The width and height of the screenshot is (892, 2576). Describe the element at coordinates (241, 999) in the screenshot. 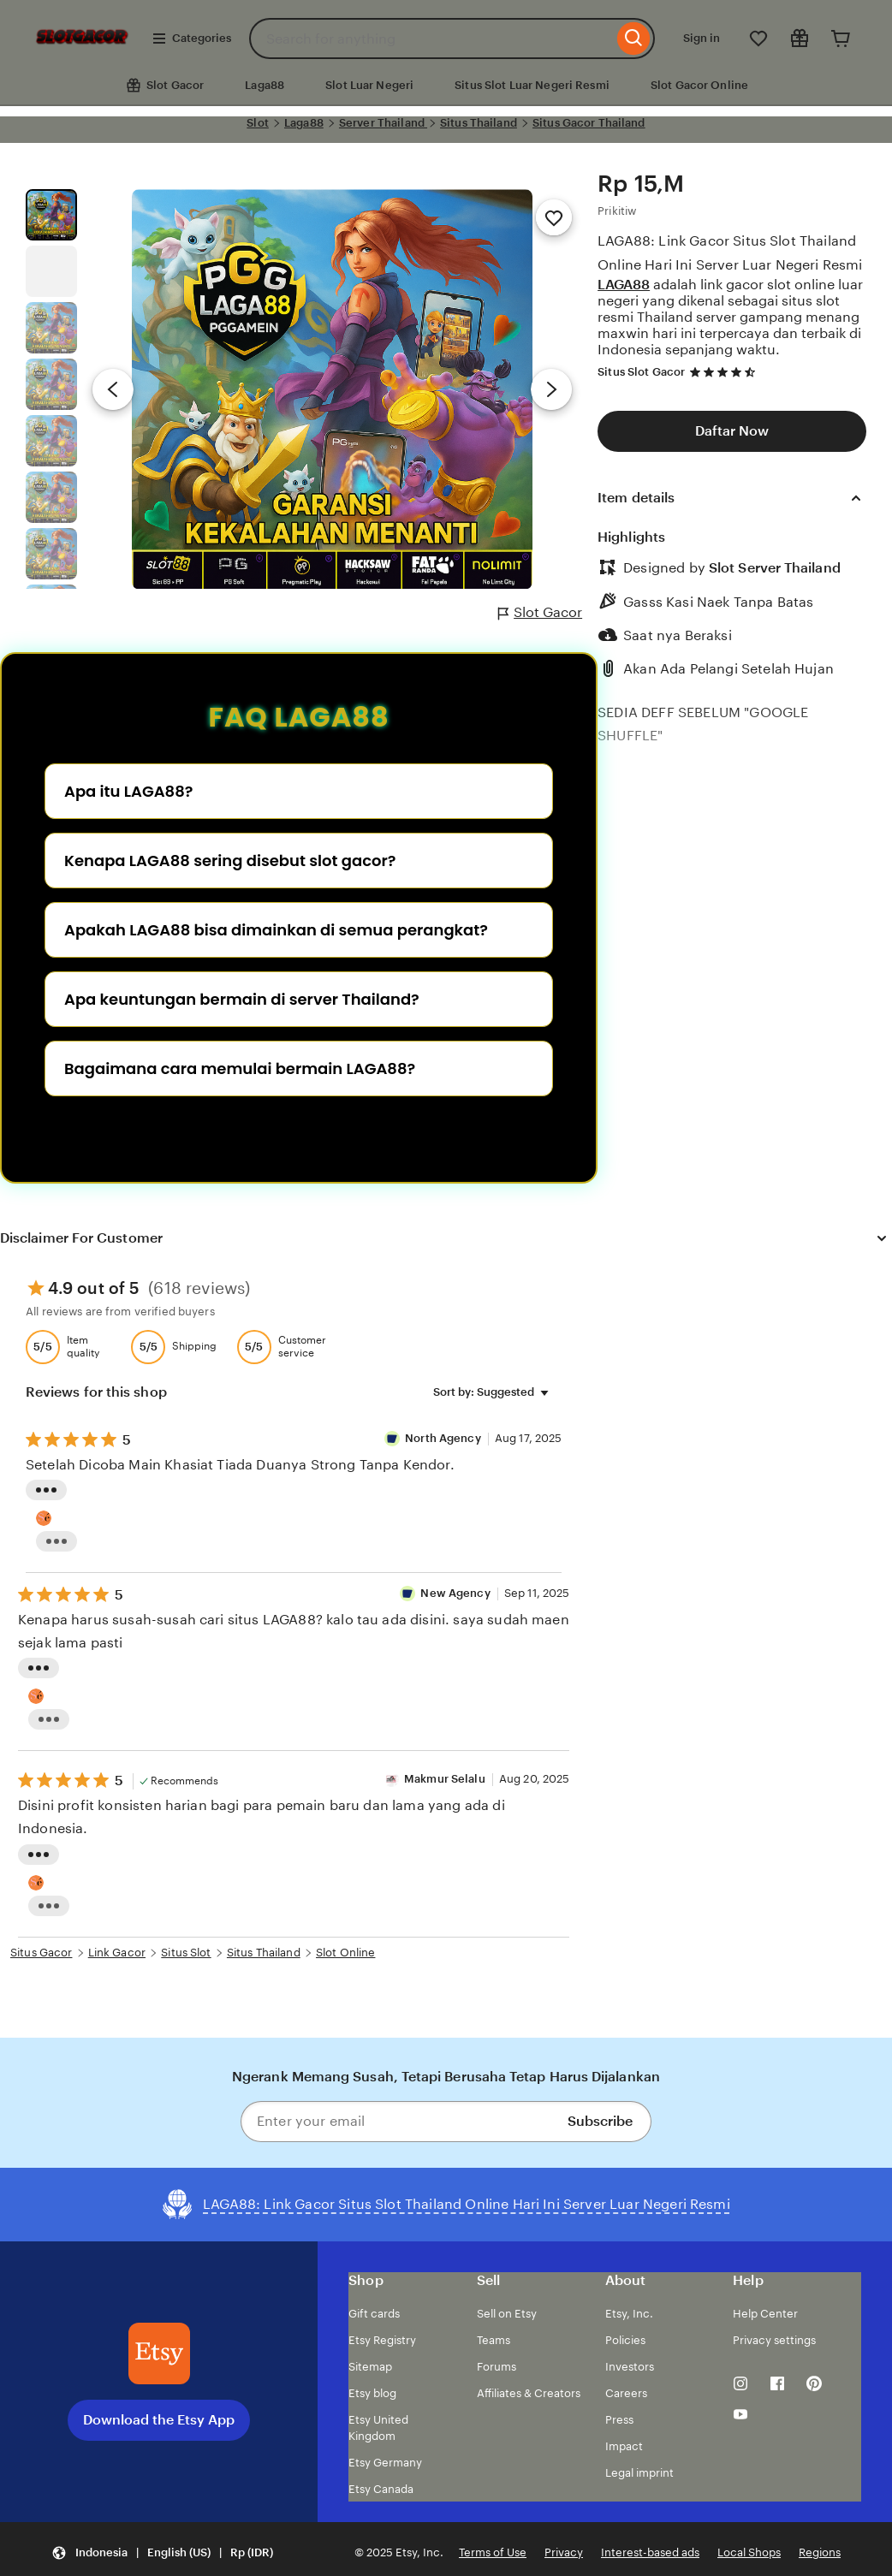

I see `Apa keuntungan bermain di server Thailand?` at that location.